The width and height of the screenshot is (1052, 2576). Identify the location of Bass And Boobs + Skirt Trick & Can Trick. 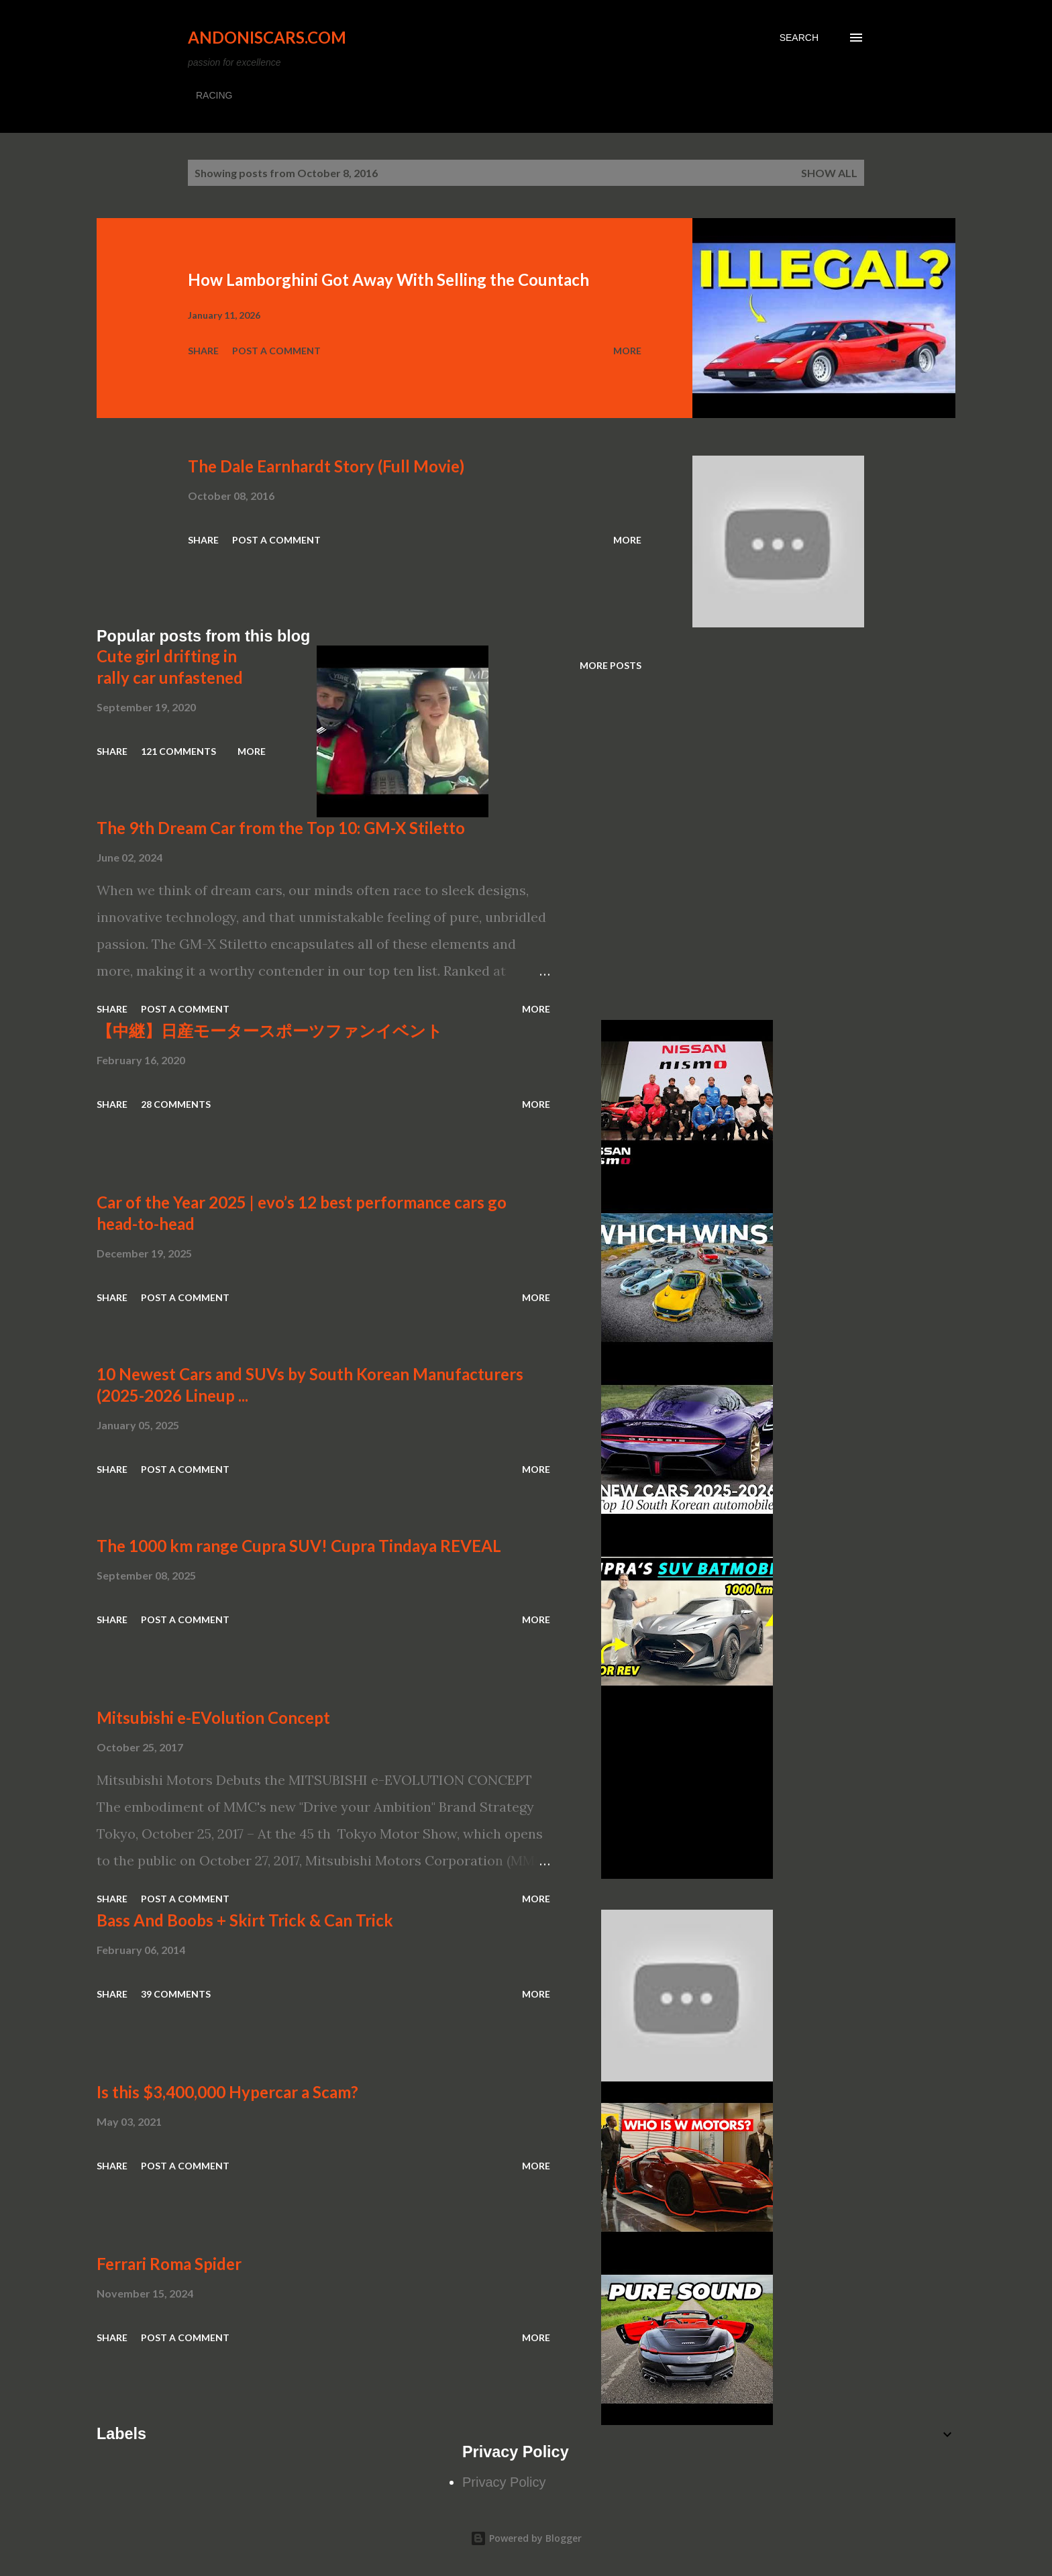
(245, 1920).